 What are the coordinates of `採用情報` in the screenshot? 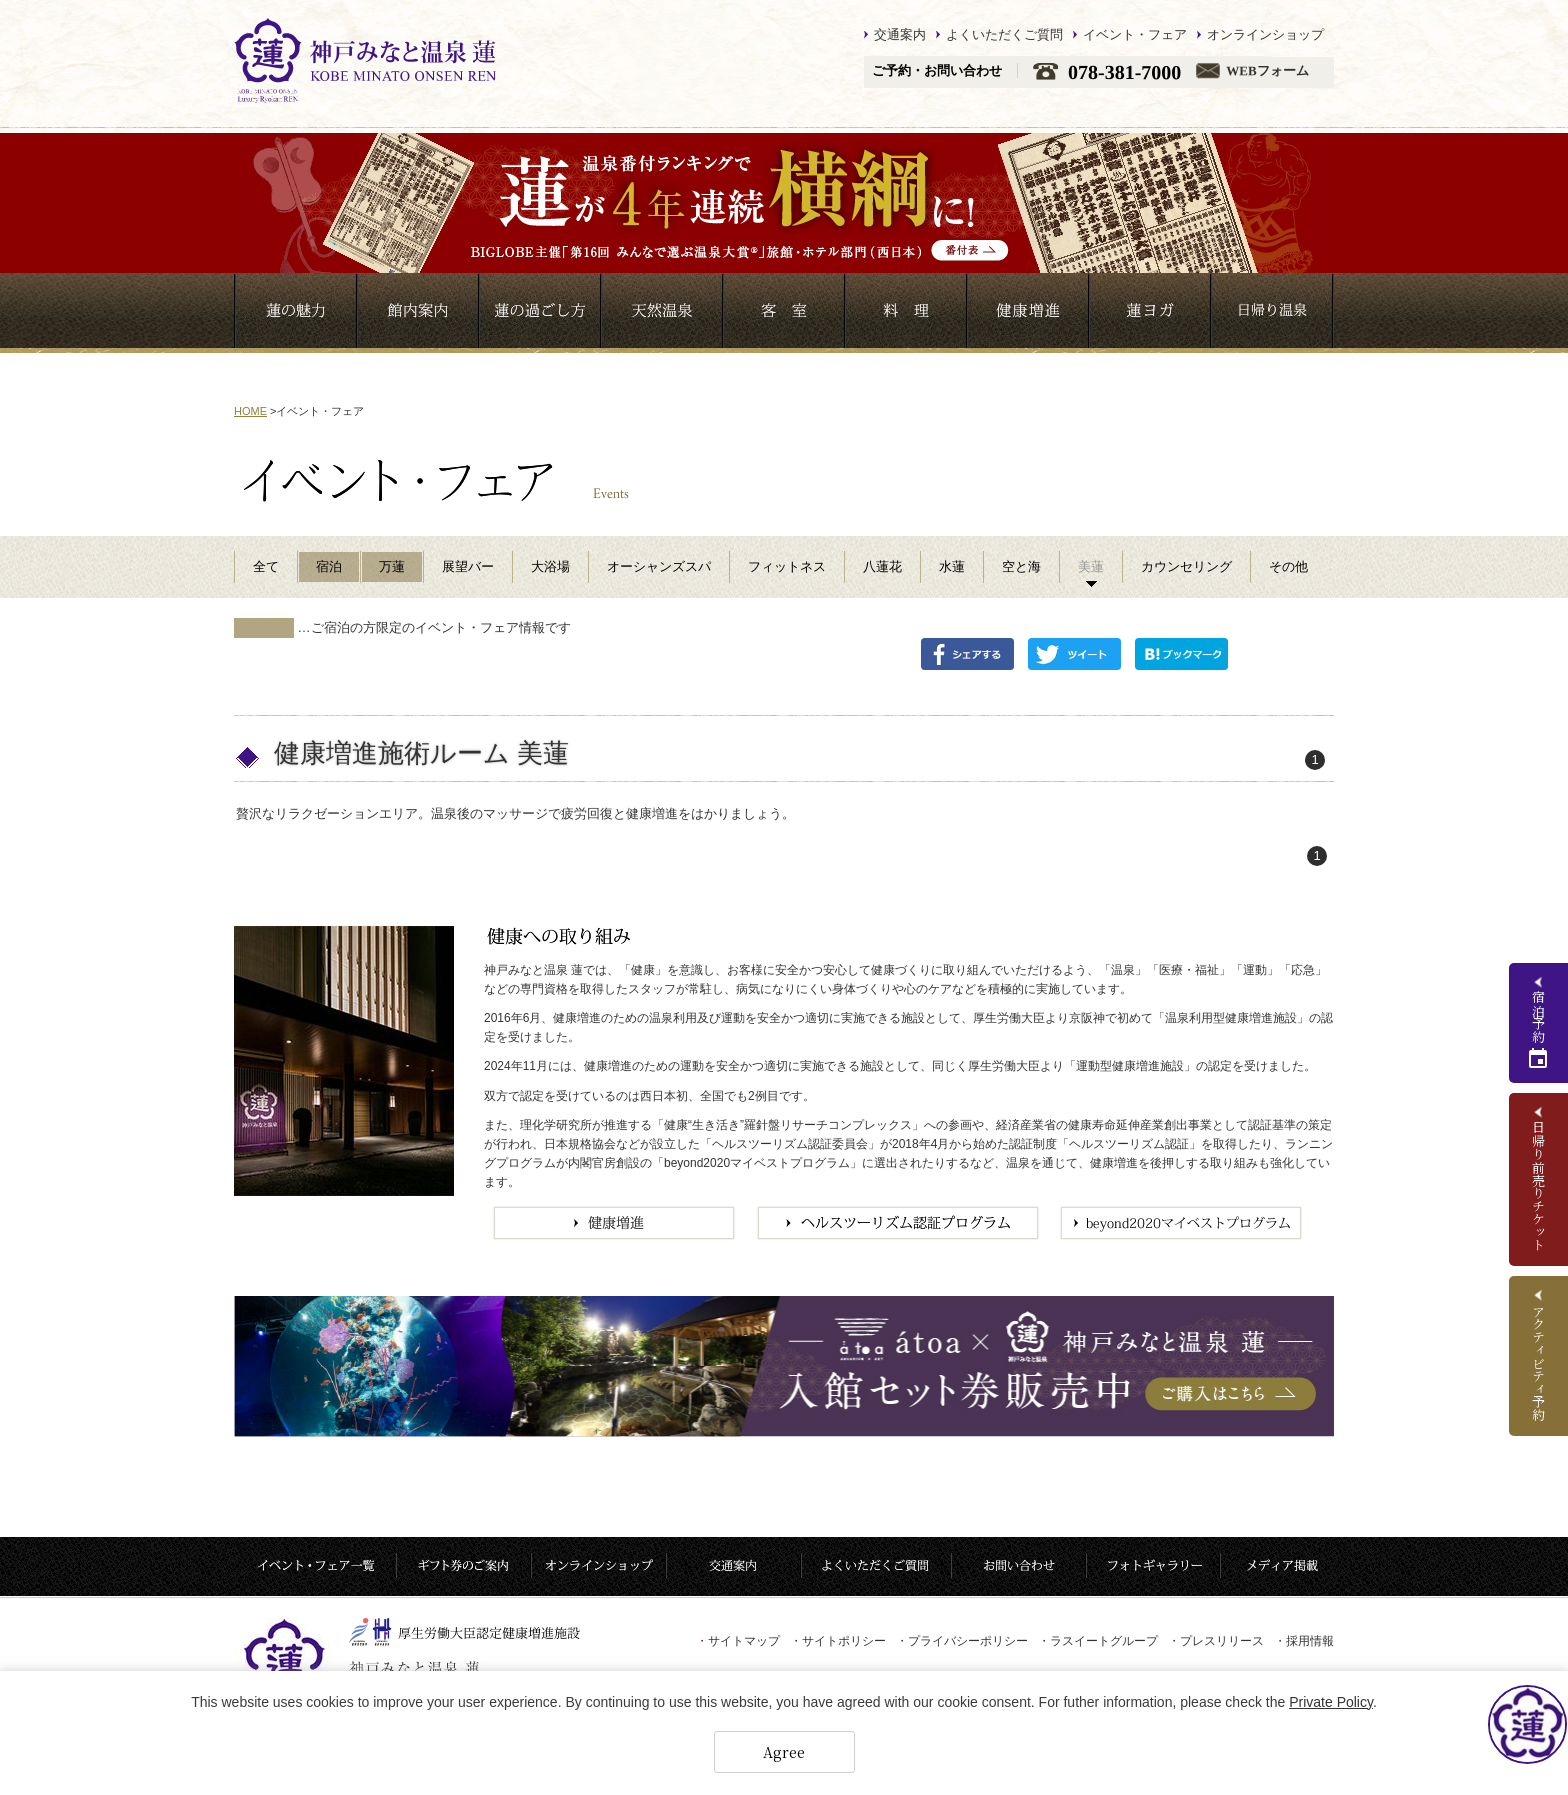 It's located at (1304, 1641).